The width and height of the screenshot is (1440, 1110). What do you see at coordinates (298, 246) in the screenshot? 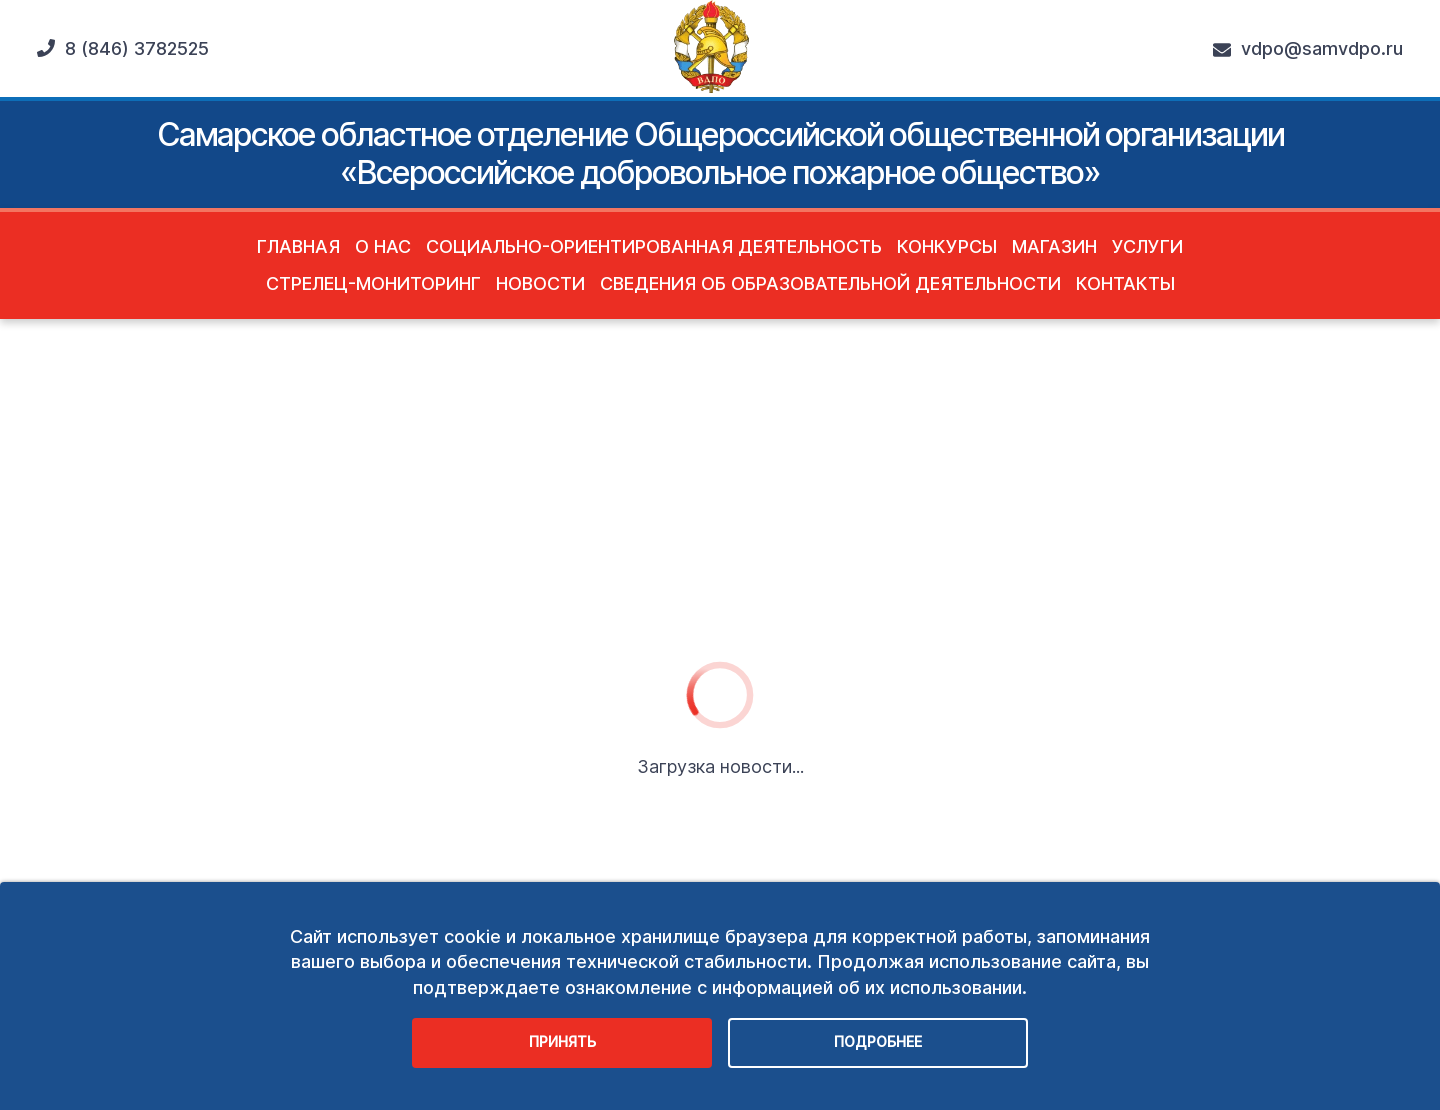
I see `Главная` at bounding box center [298, 246].